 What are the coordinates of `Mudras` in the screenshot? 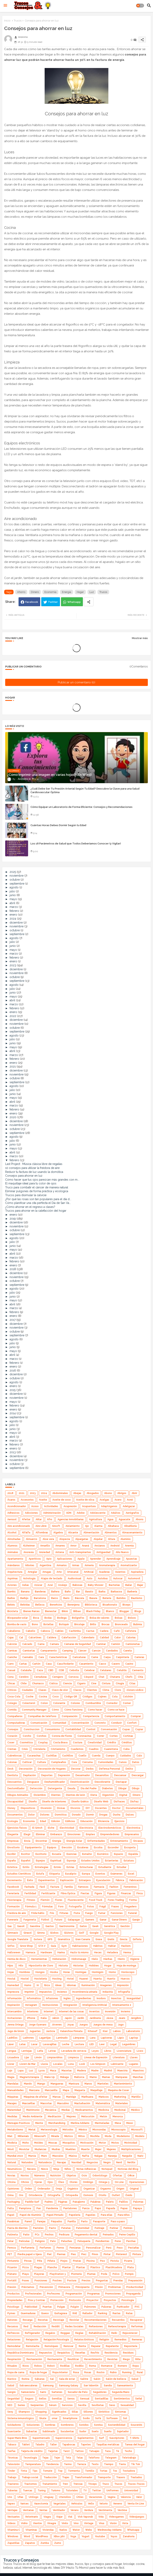 It's located at (56, 2149).